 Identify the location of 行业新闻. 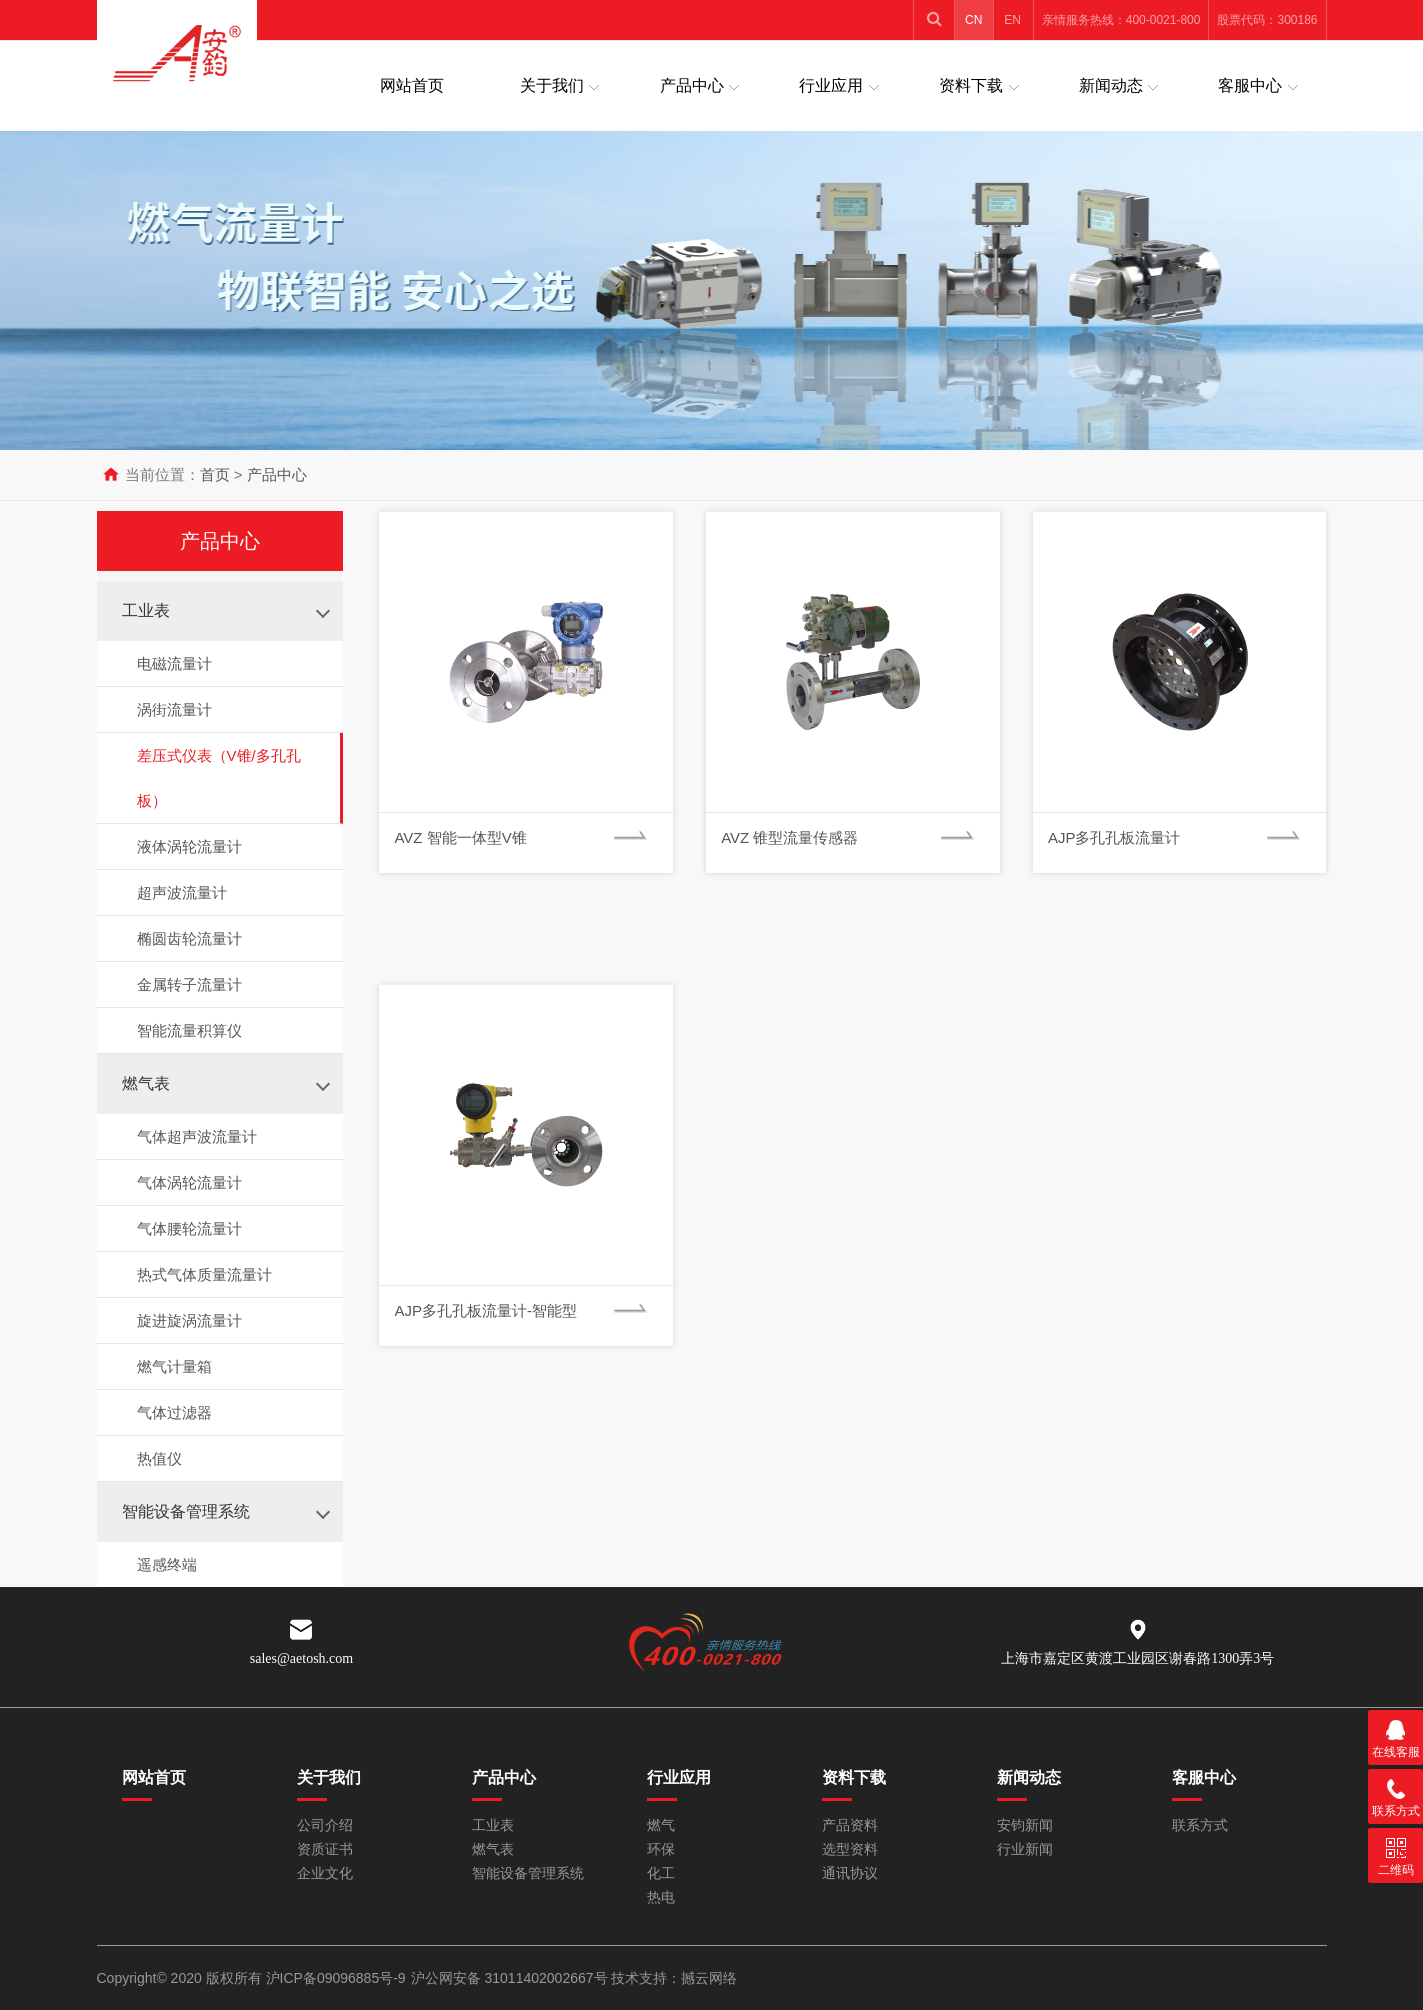
(1025, 1849).